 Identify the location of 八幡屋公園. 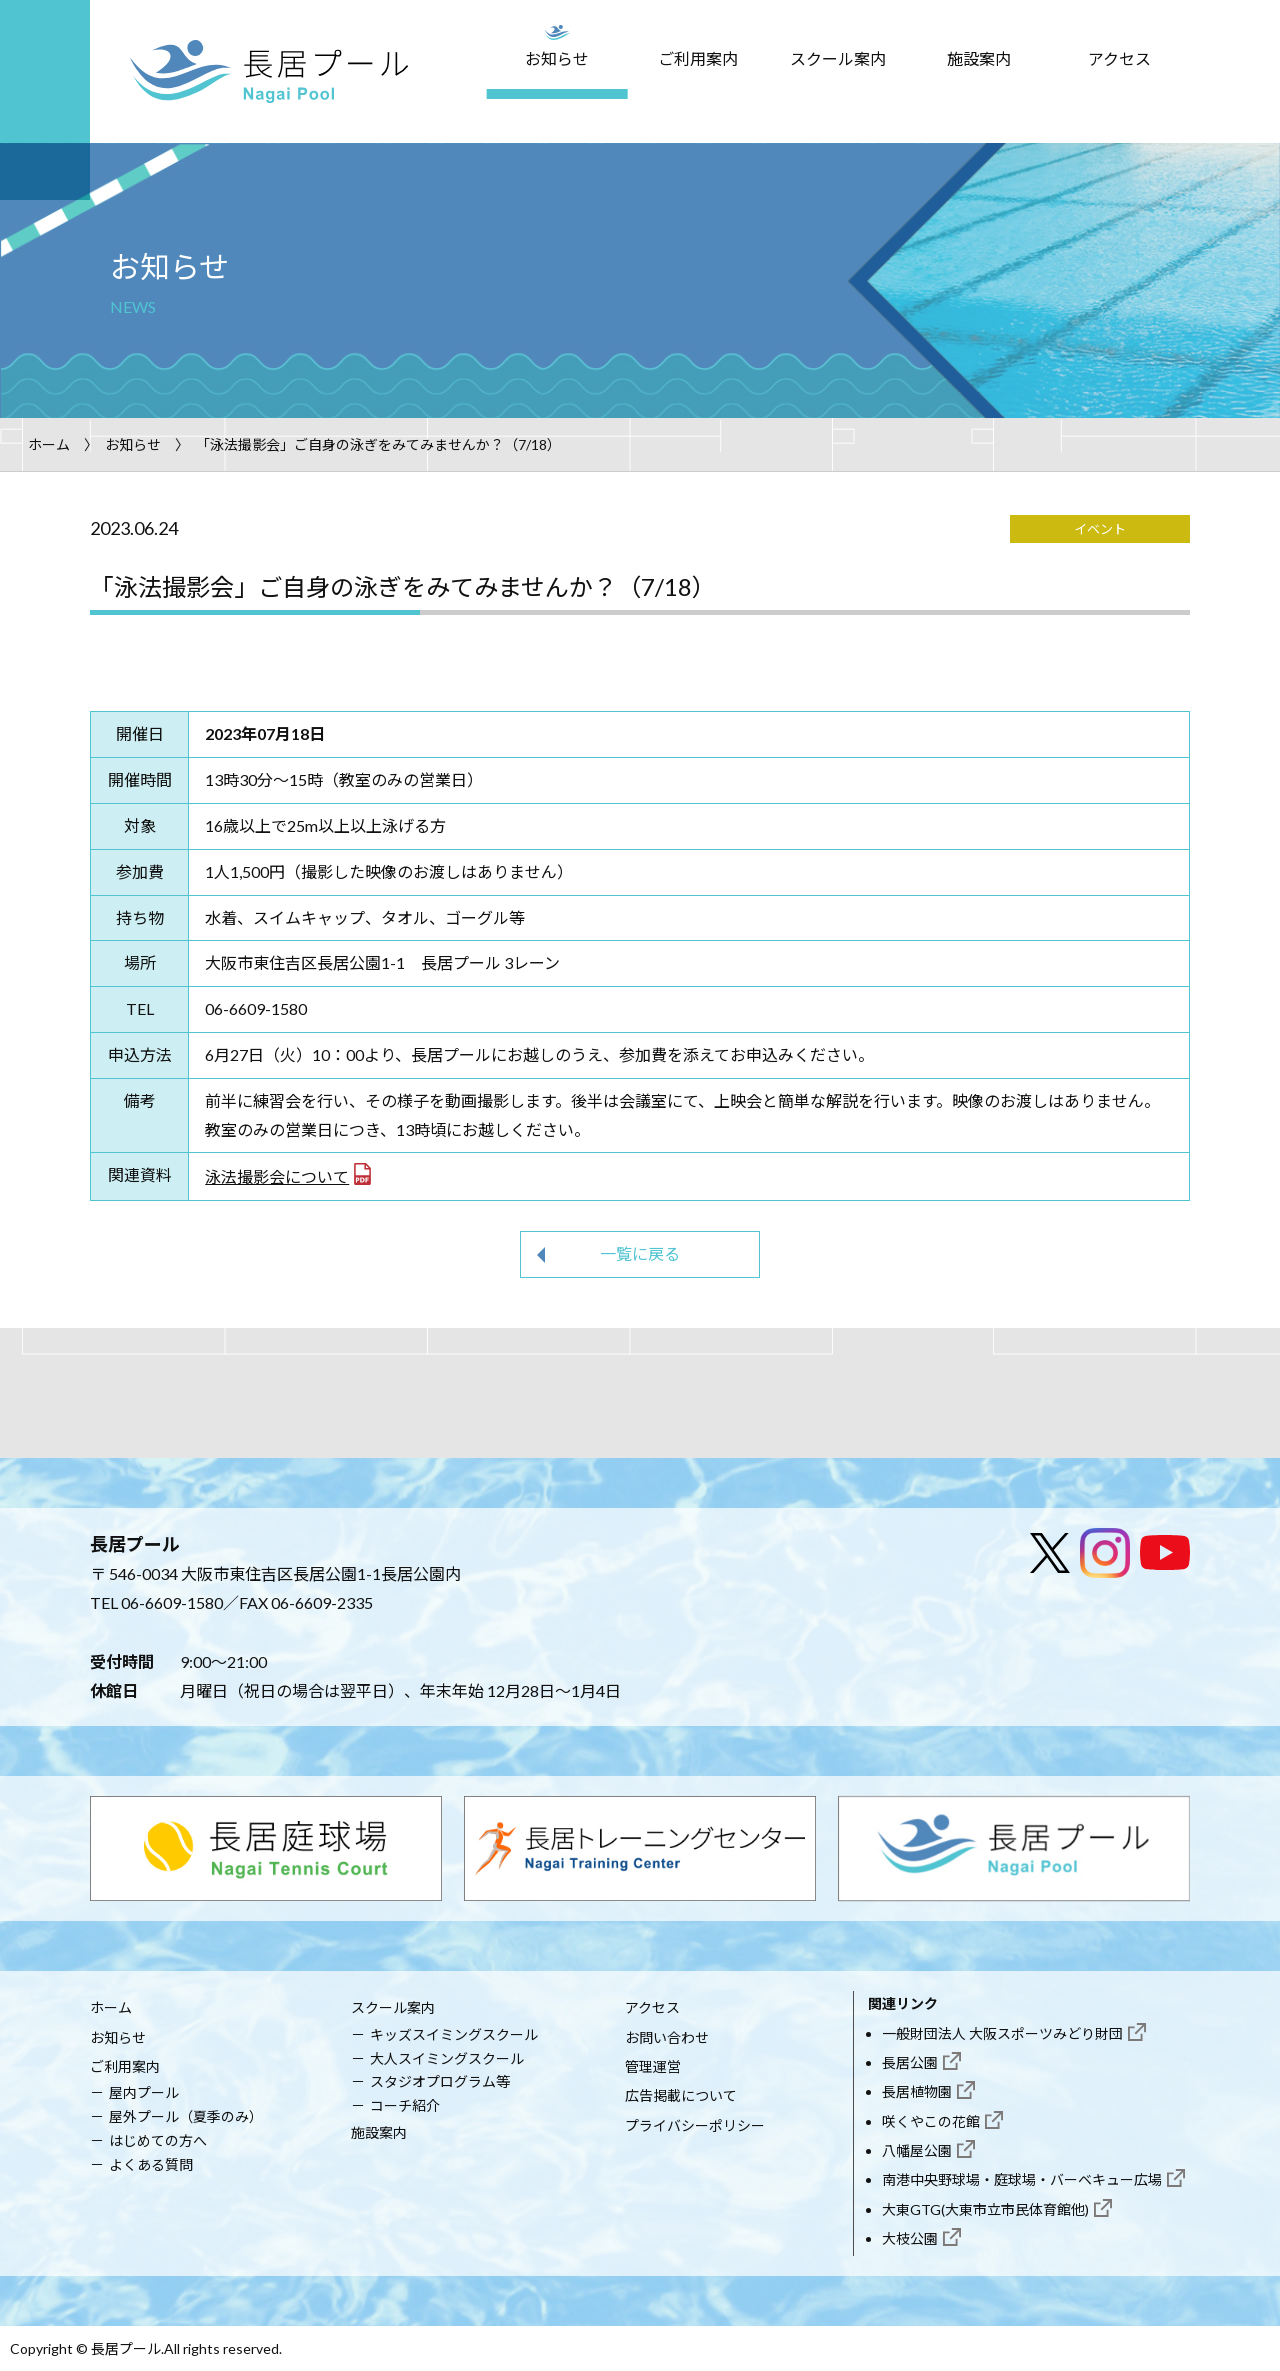
(917, 2150).